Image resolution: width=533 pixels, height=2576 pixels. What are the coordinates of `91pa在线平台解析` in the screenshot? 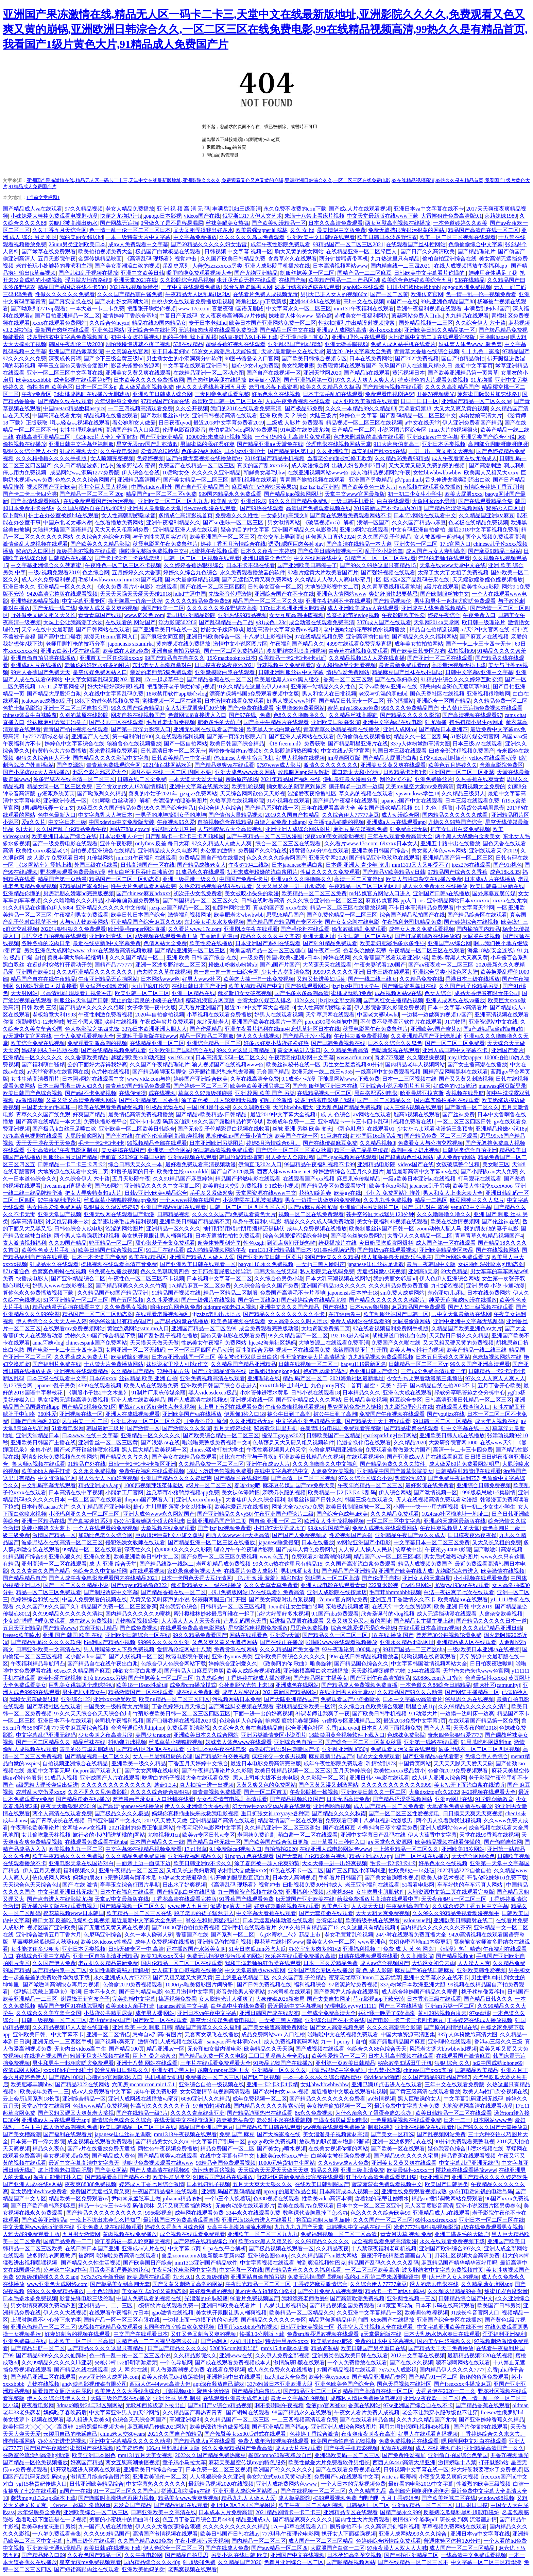 It's located at (224, 2248).